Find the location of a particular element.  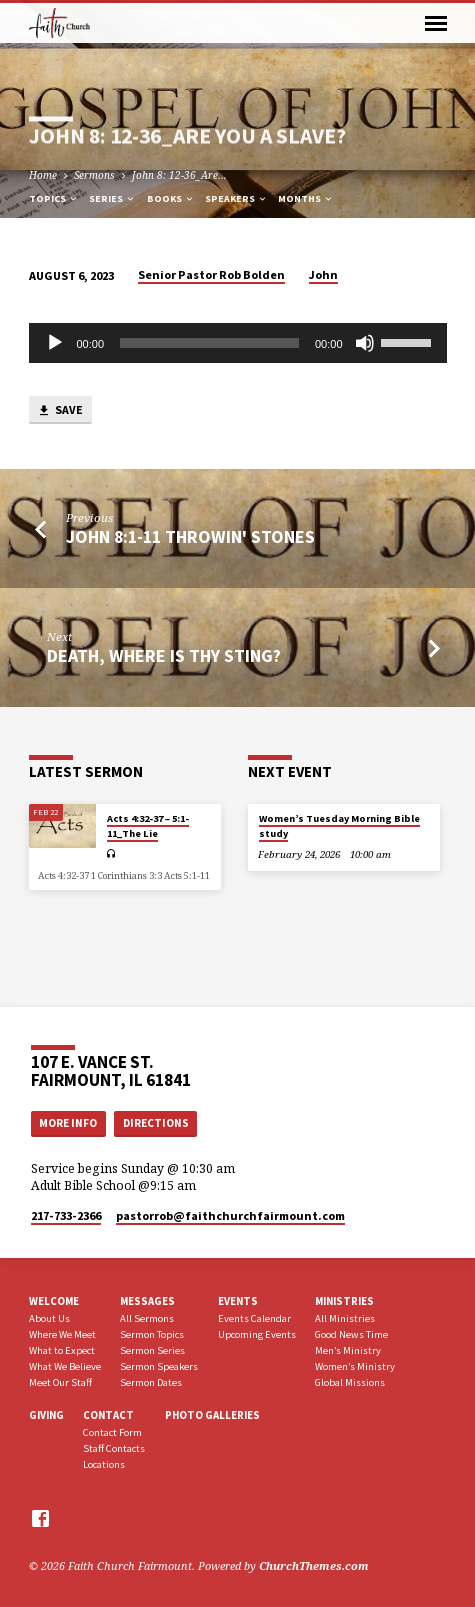

Contact Form is located at coordinates (112, 1432).